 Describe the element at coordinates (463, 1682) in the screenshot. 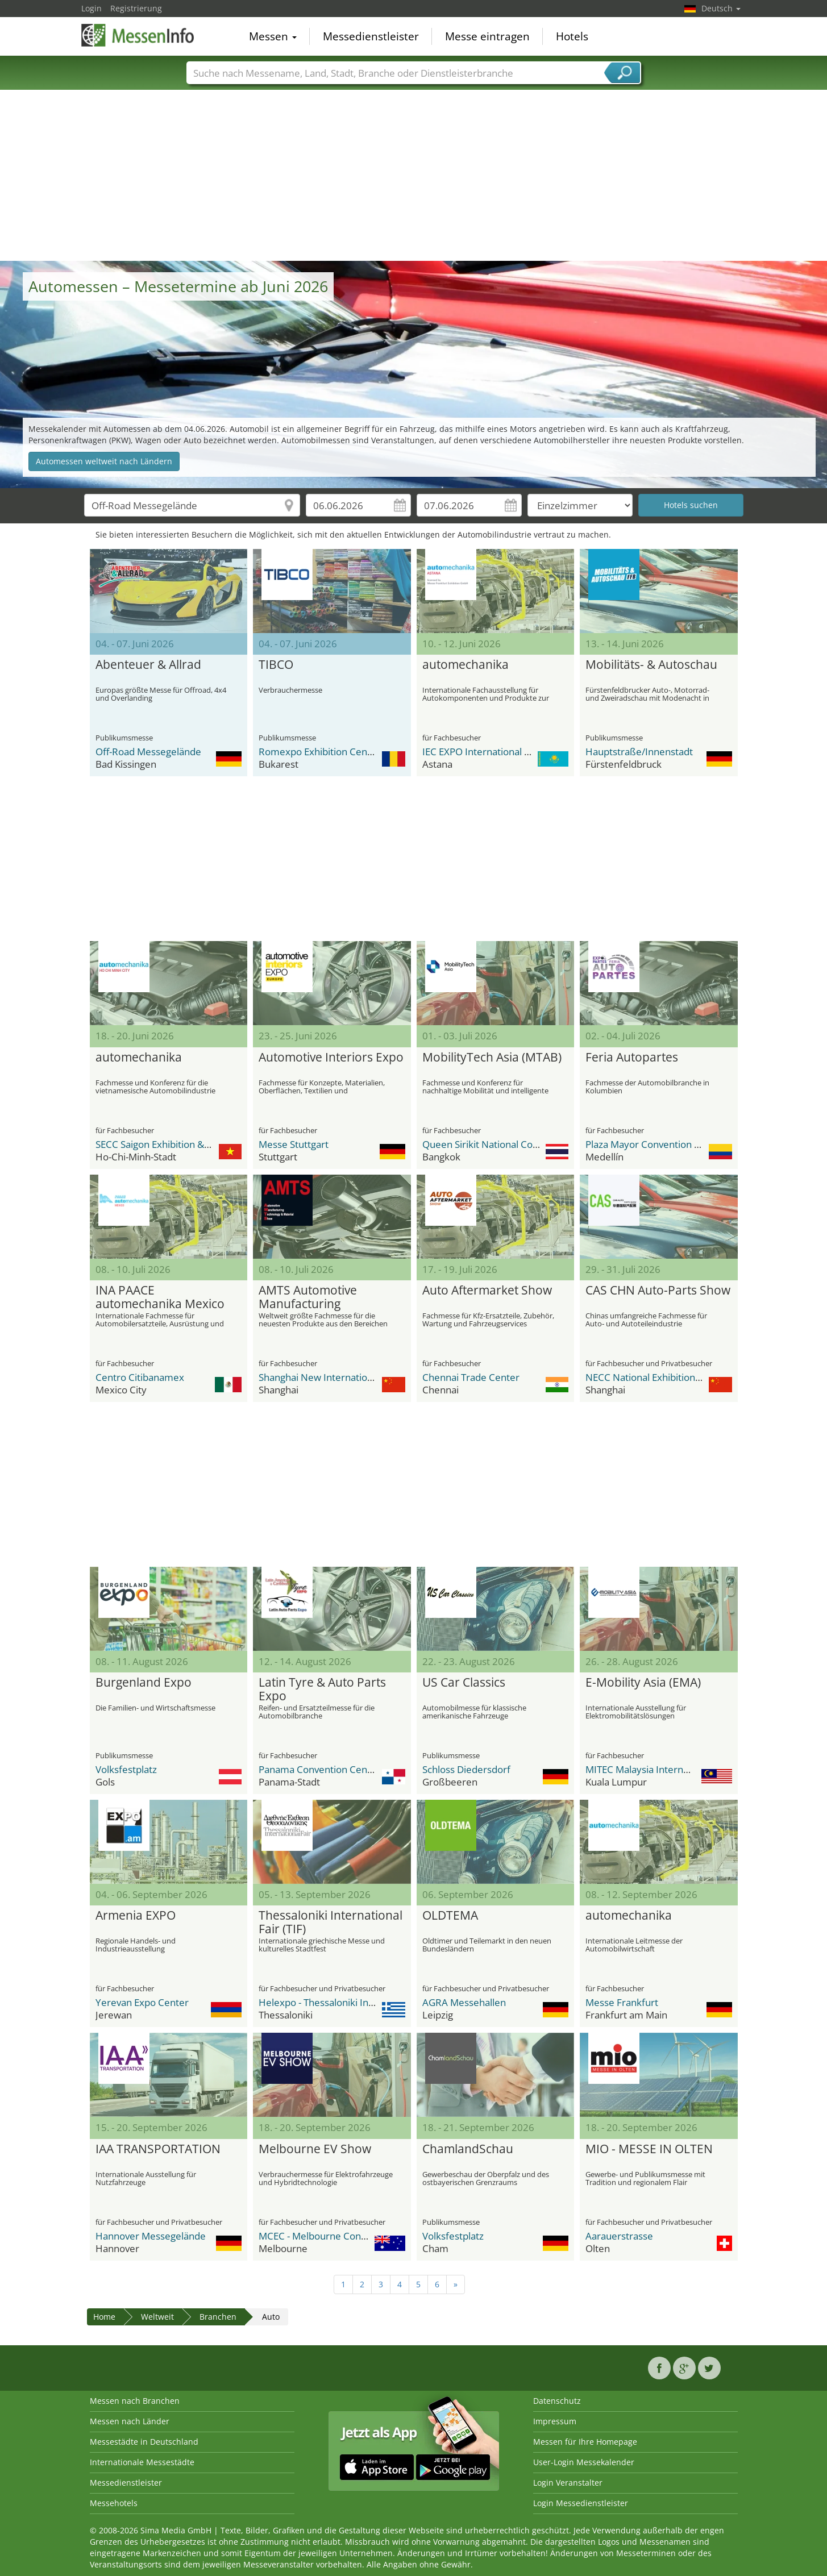

I see `US Car Classics` at that location.